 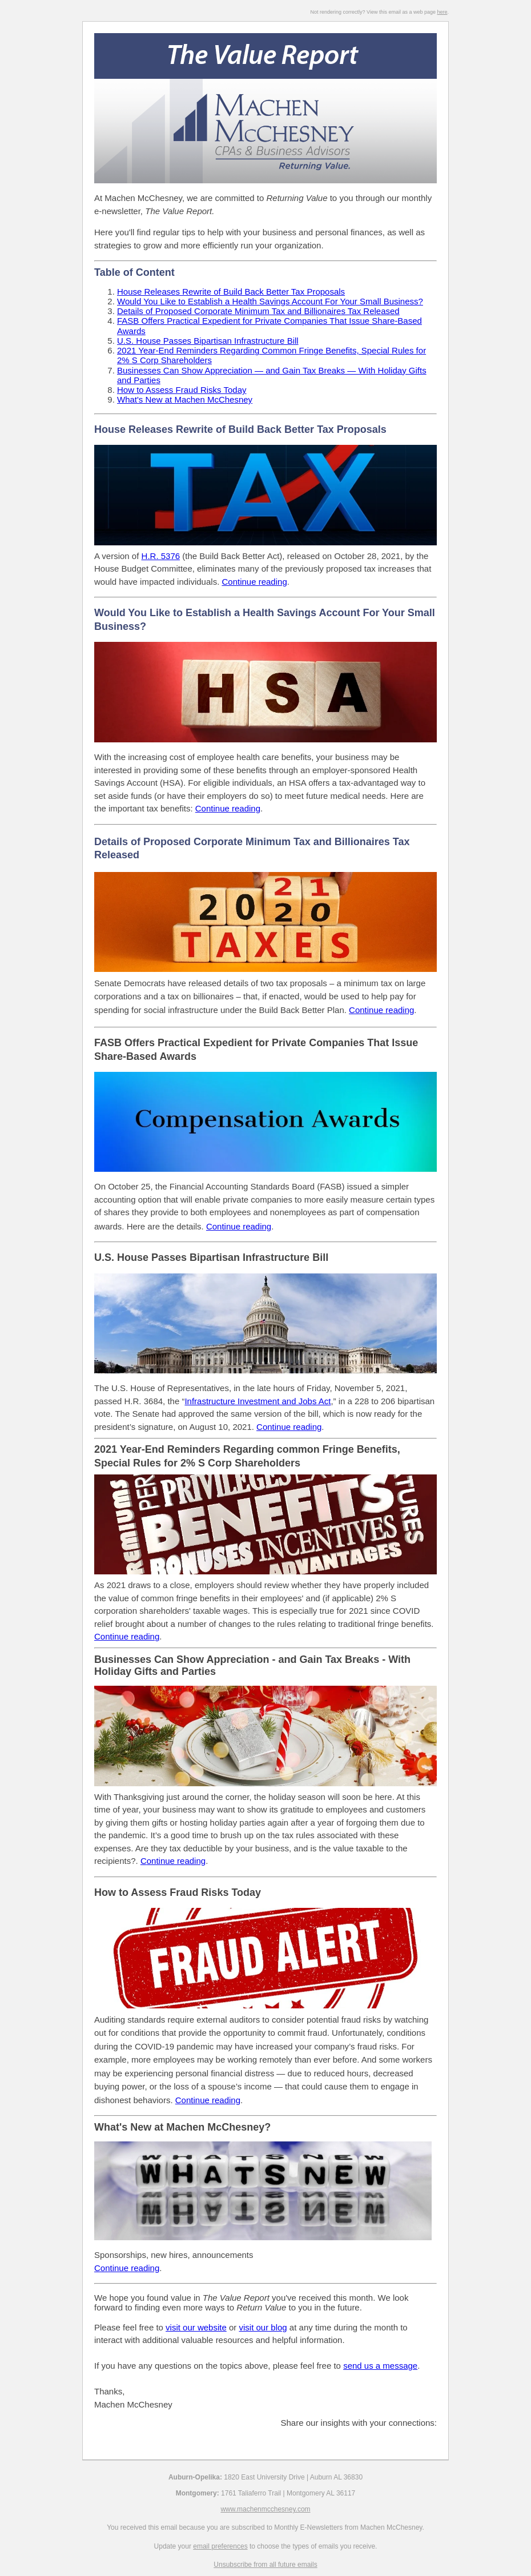 I want to click on Unsubscribe from all future emails, so click(x=265, y=2565).